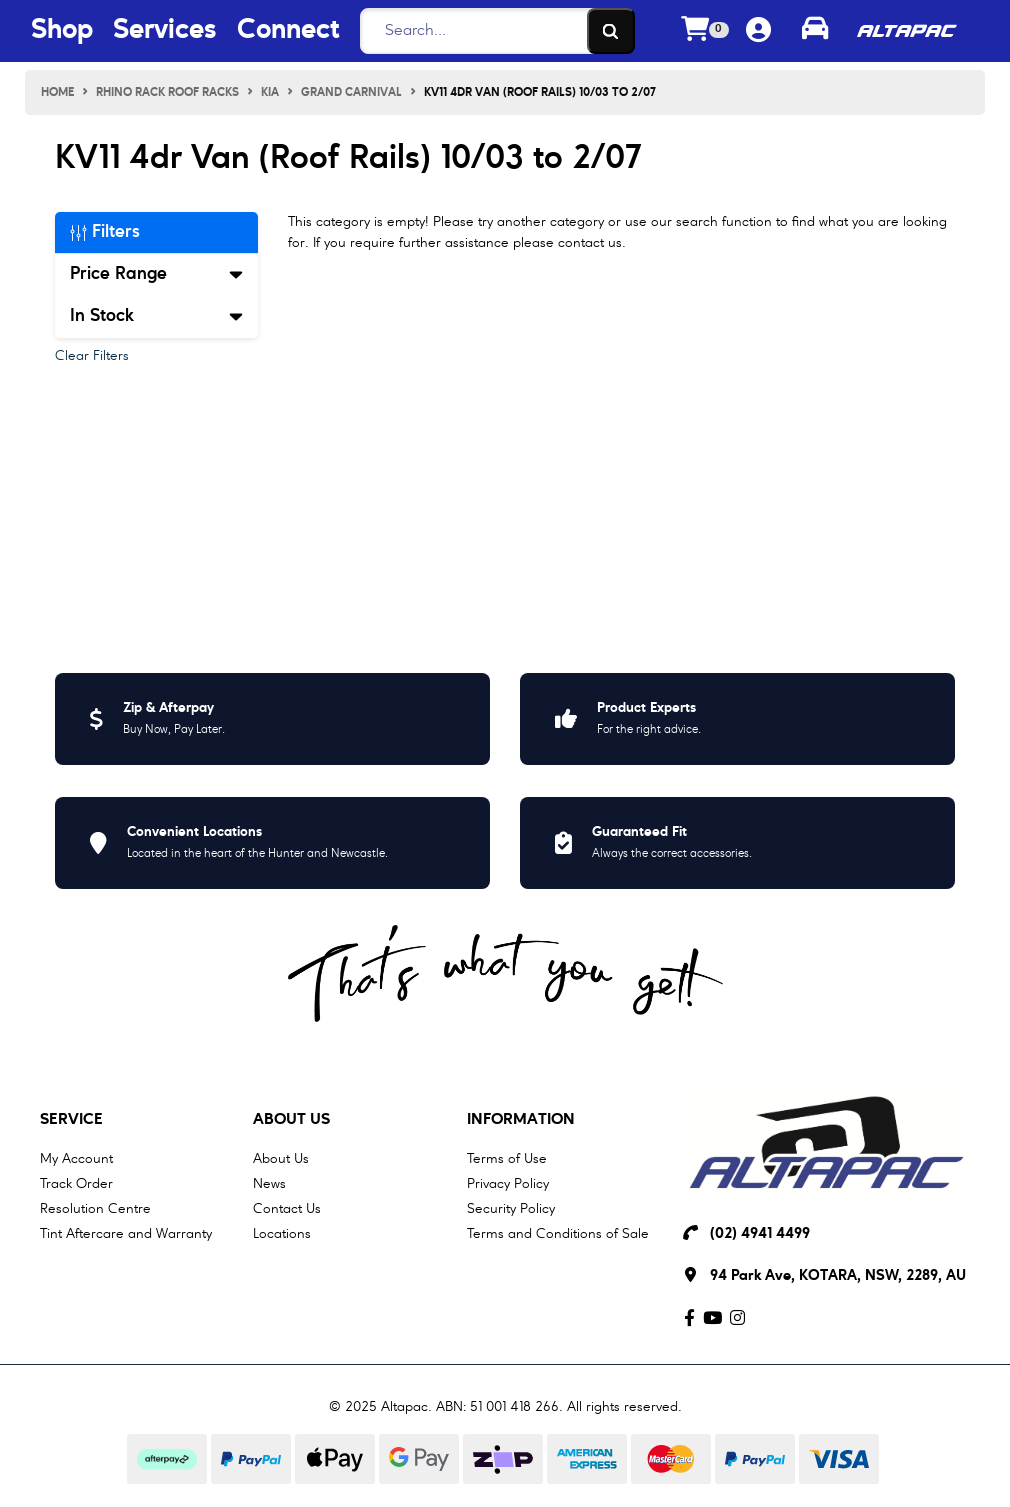 Image resolution: width=1010 pixels, height=1507 pixels. I want to click on My Account, so click(76, 1159).